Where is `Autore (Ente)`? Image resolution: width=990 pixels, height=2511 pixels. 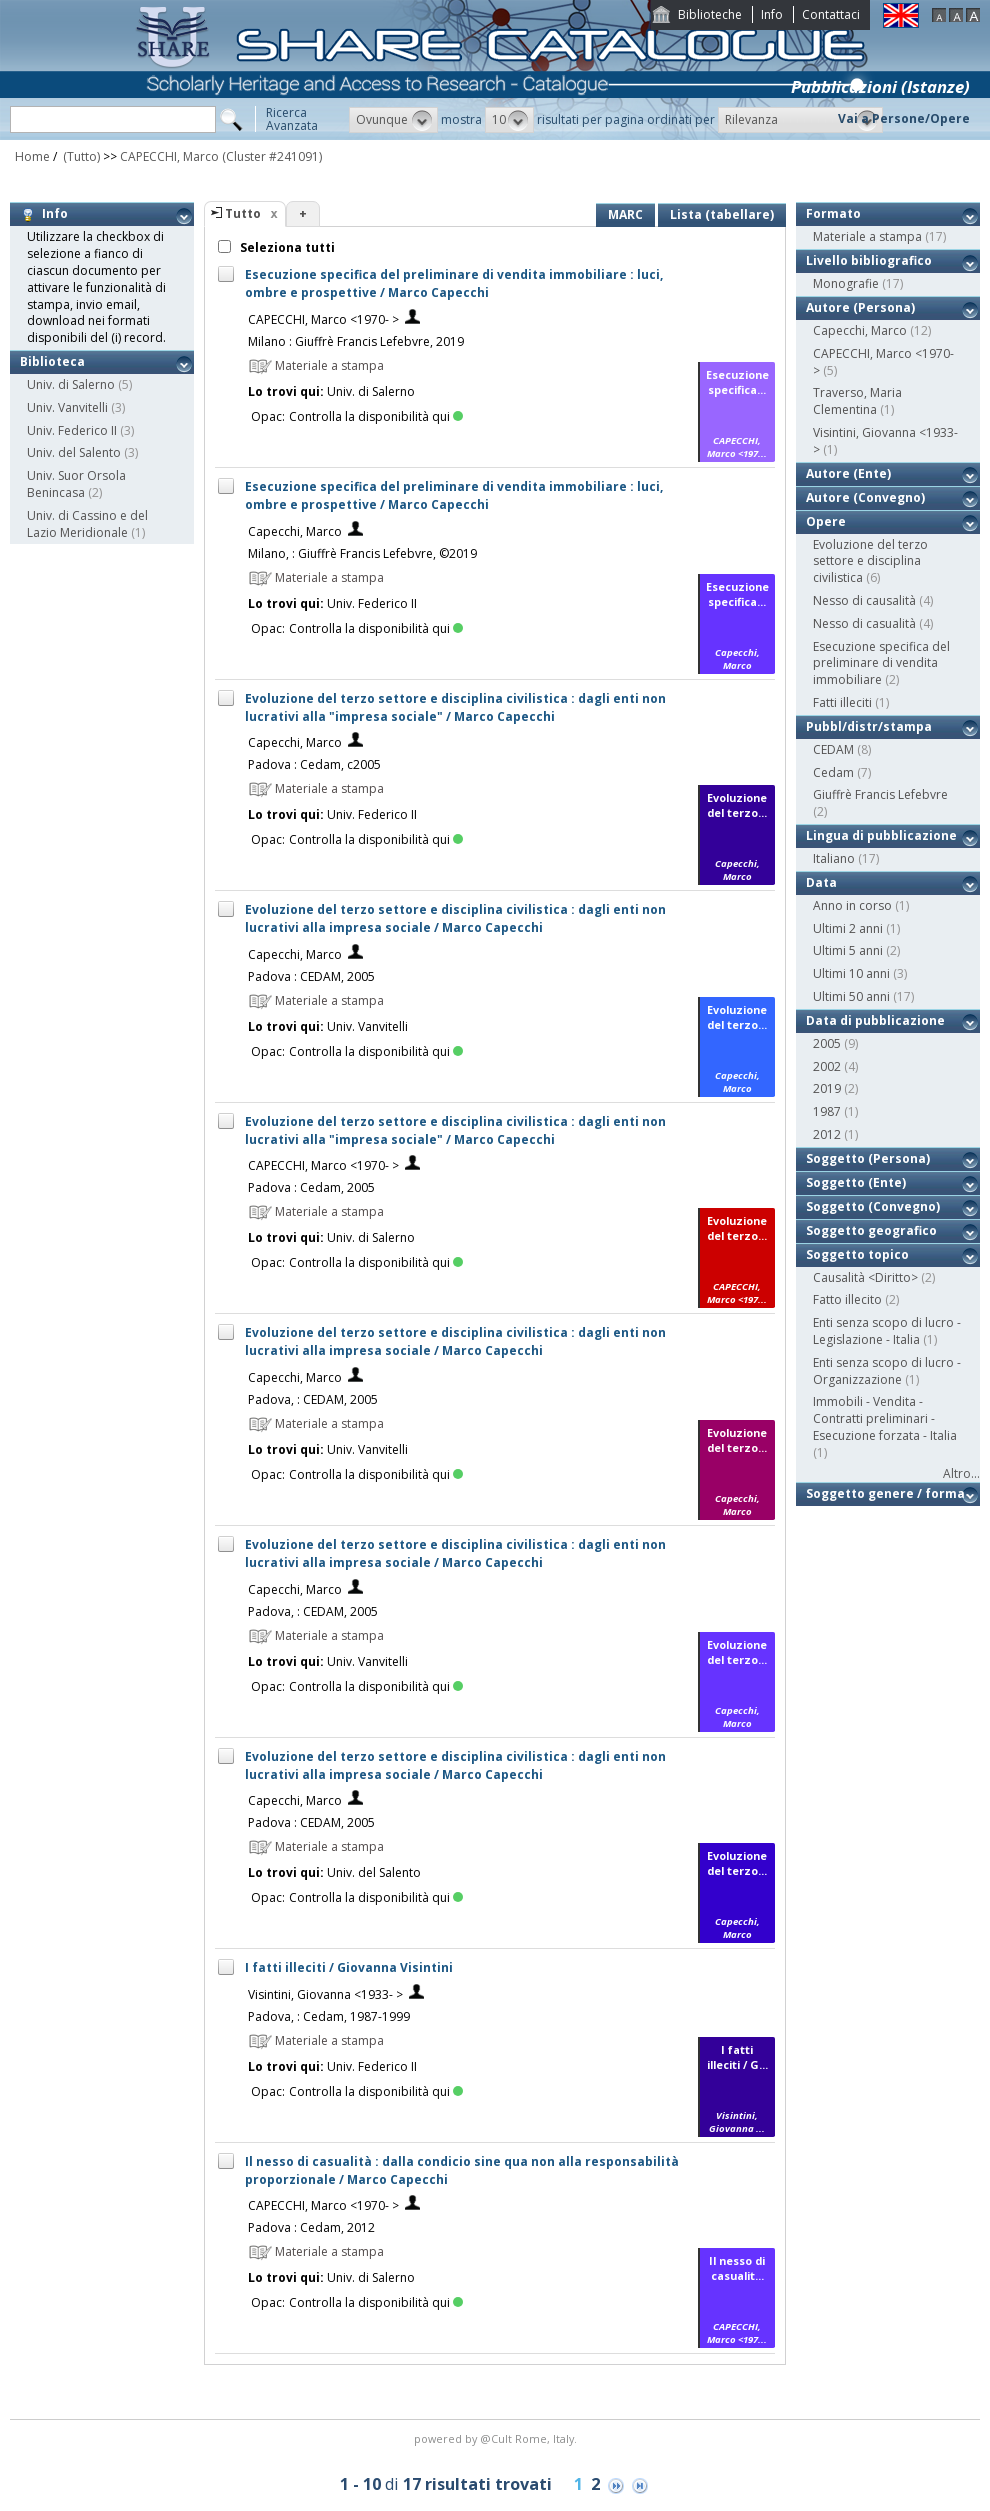
Autore (Ente) is located at coordinates (848, 473).